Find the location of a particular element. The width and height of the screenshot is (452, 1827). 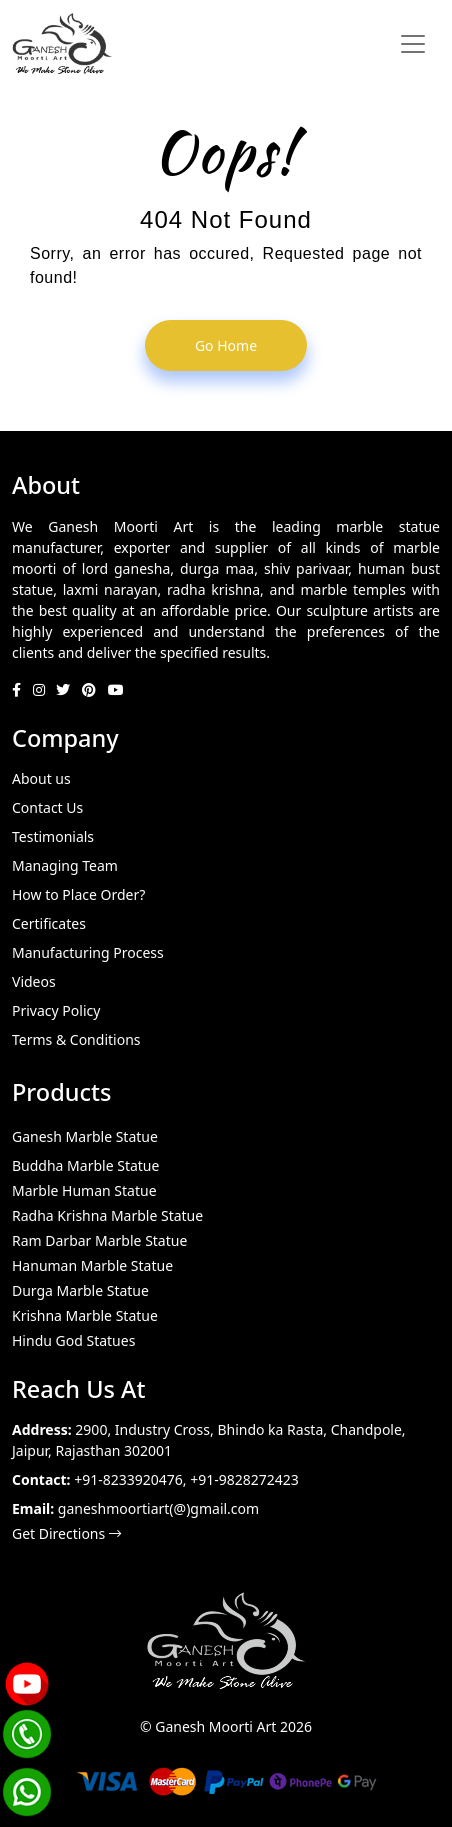

Testimonials is located at coordinates (53, 836).